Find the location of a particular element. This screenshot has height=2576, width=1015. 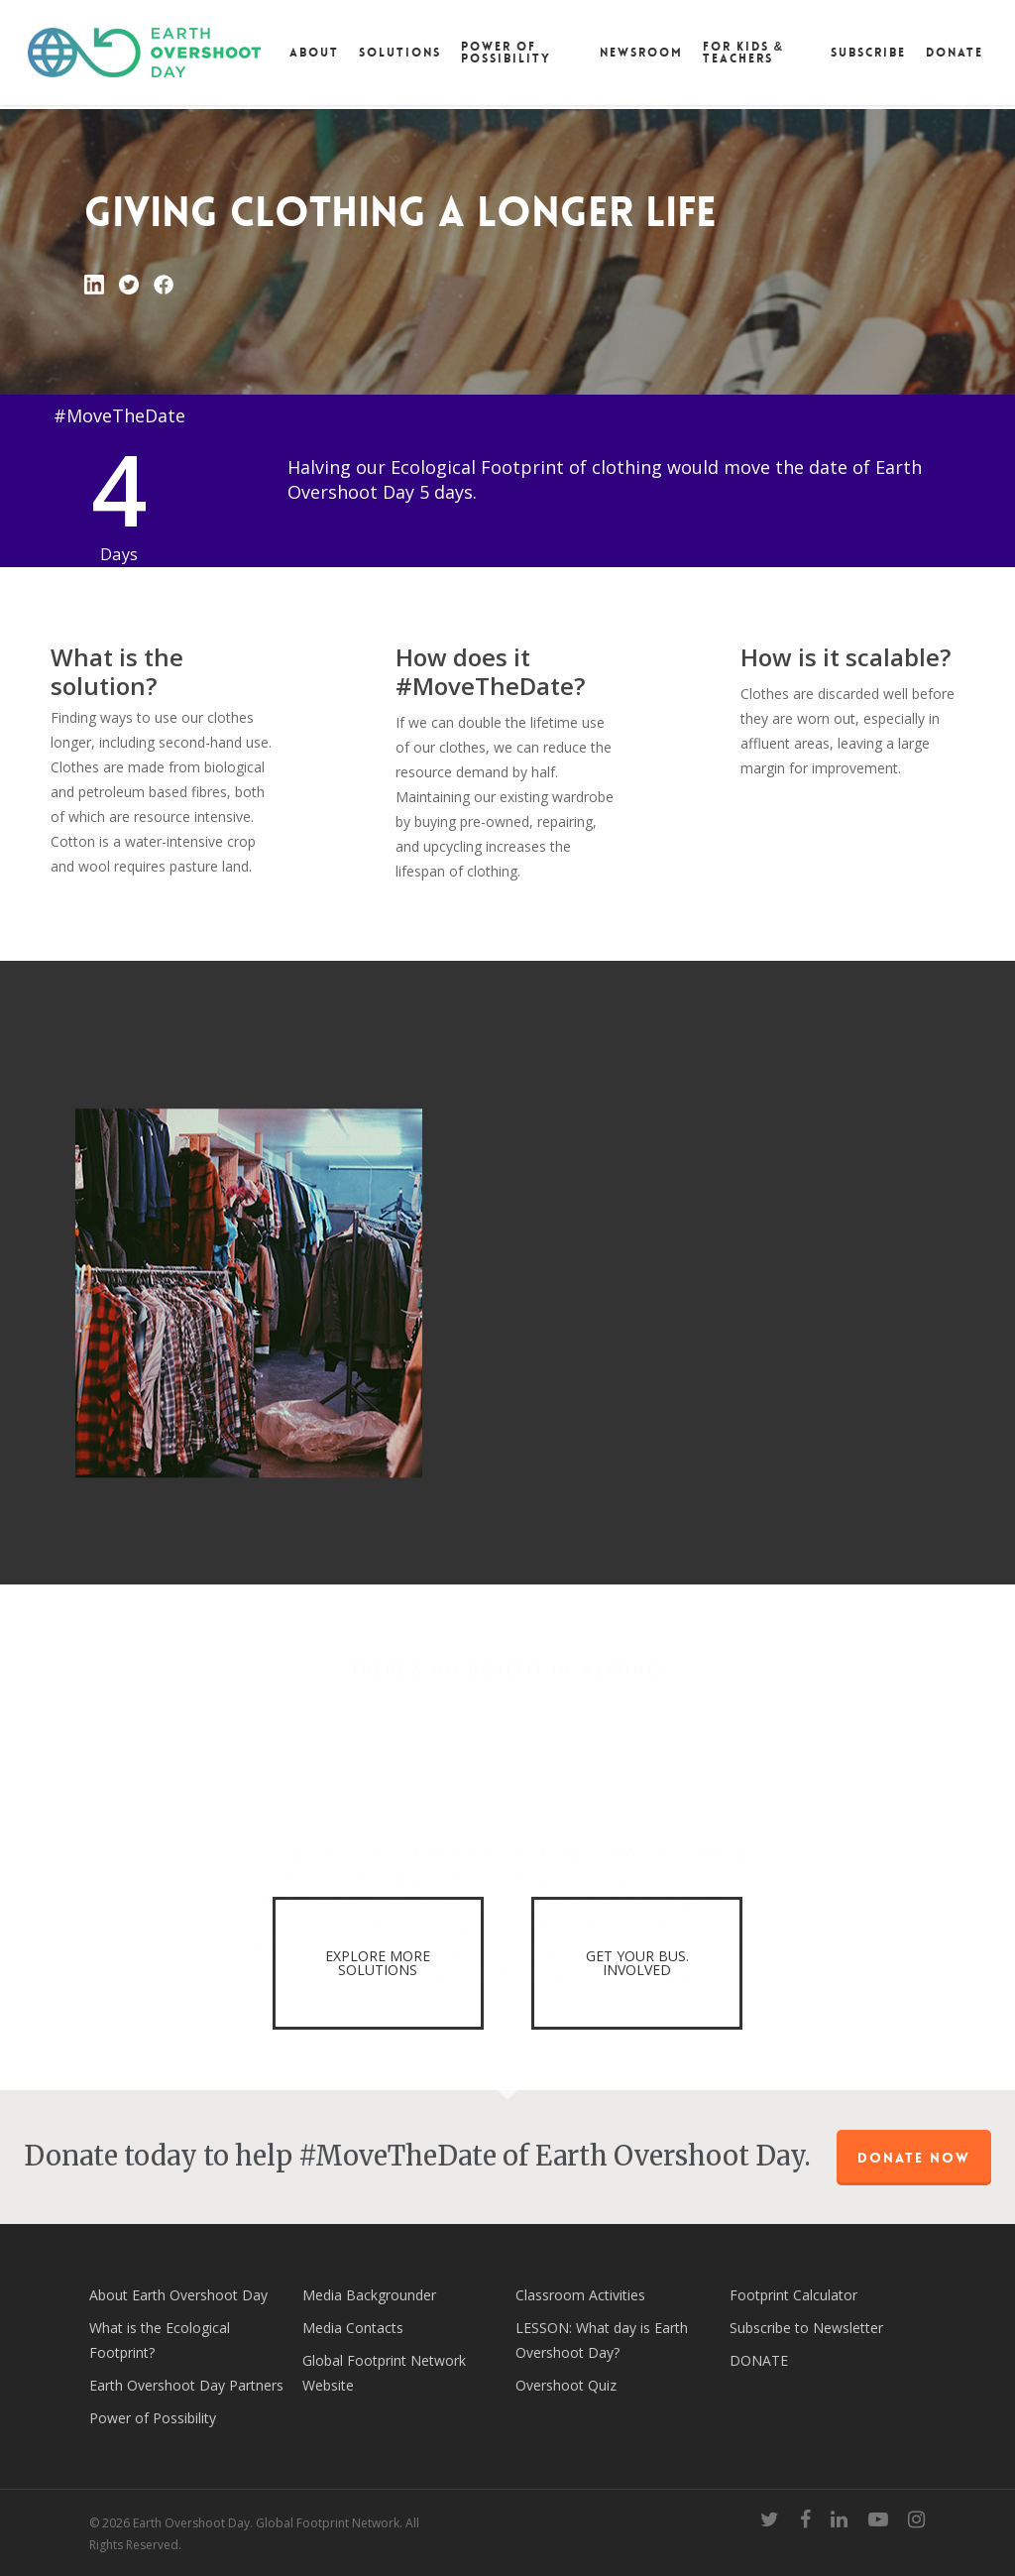

Global Footprint Network Website is located at coordinates (384, 2373).